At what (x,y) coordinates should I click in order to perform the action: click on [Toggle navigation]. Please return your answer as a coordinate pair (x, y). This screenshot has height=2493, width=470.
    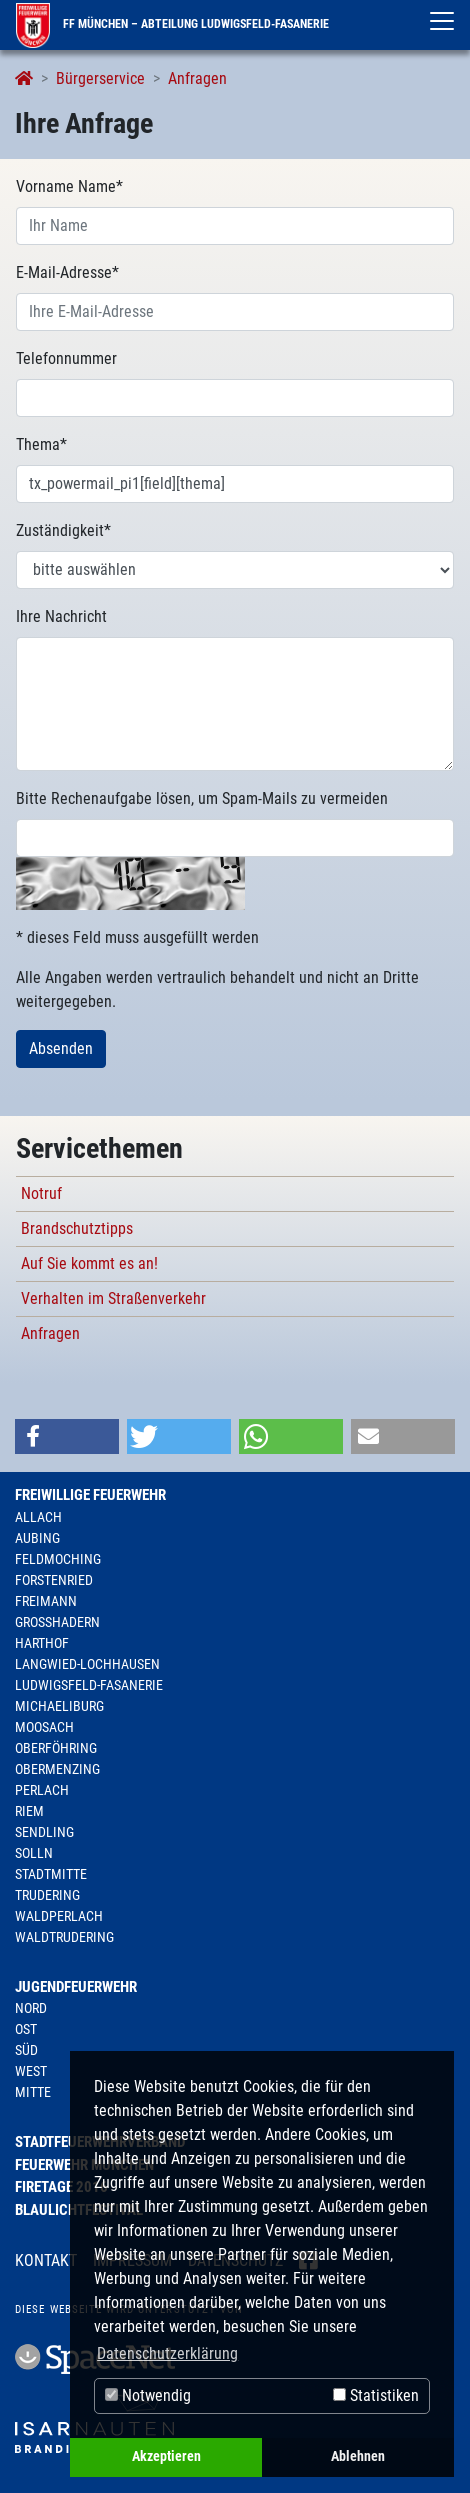
    Looking at the image, I should click on (442, 21).